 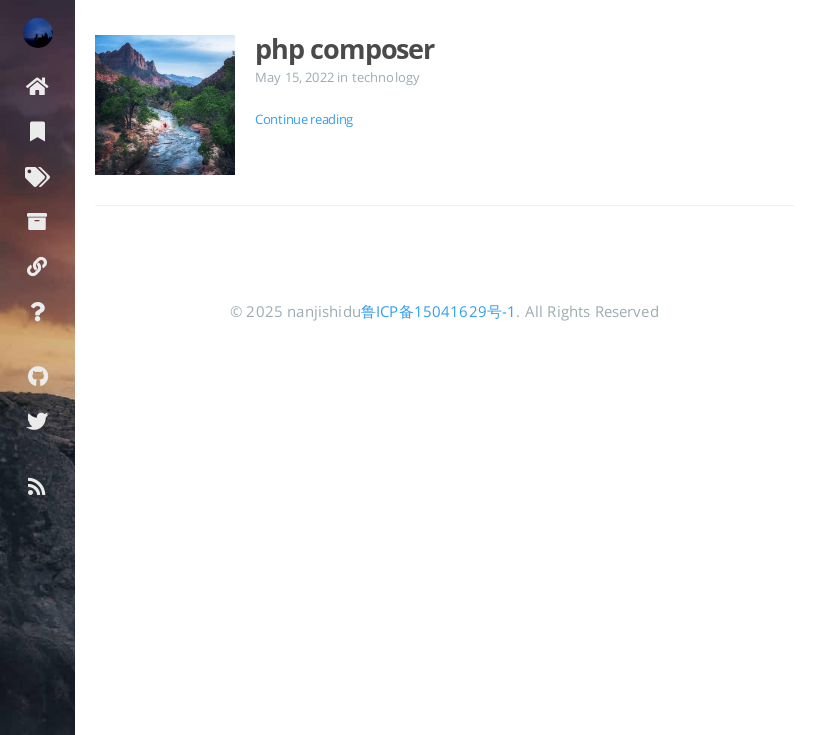 What do you see at coordinates (439, 311) in the screenshot?
I see `鲁ICP备15041629号-1` at bounding box center [439, 311].